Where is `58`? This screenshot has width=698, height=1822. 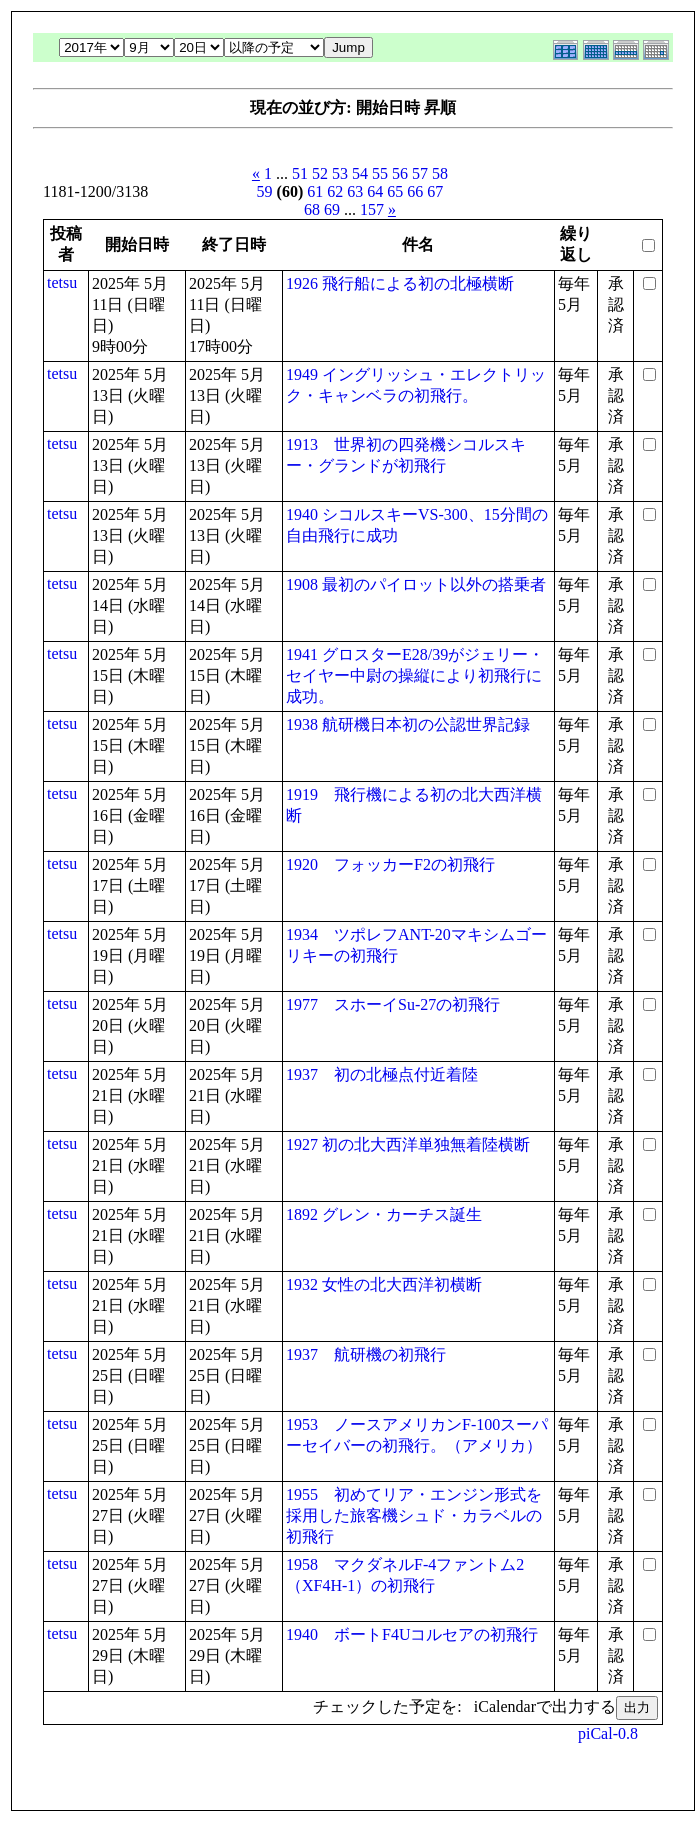
58 is located at coordinates (440, 173).